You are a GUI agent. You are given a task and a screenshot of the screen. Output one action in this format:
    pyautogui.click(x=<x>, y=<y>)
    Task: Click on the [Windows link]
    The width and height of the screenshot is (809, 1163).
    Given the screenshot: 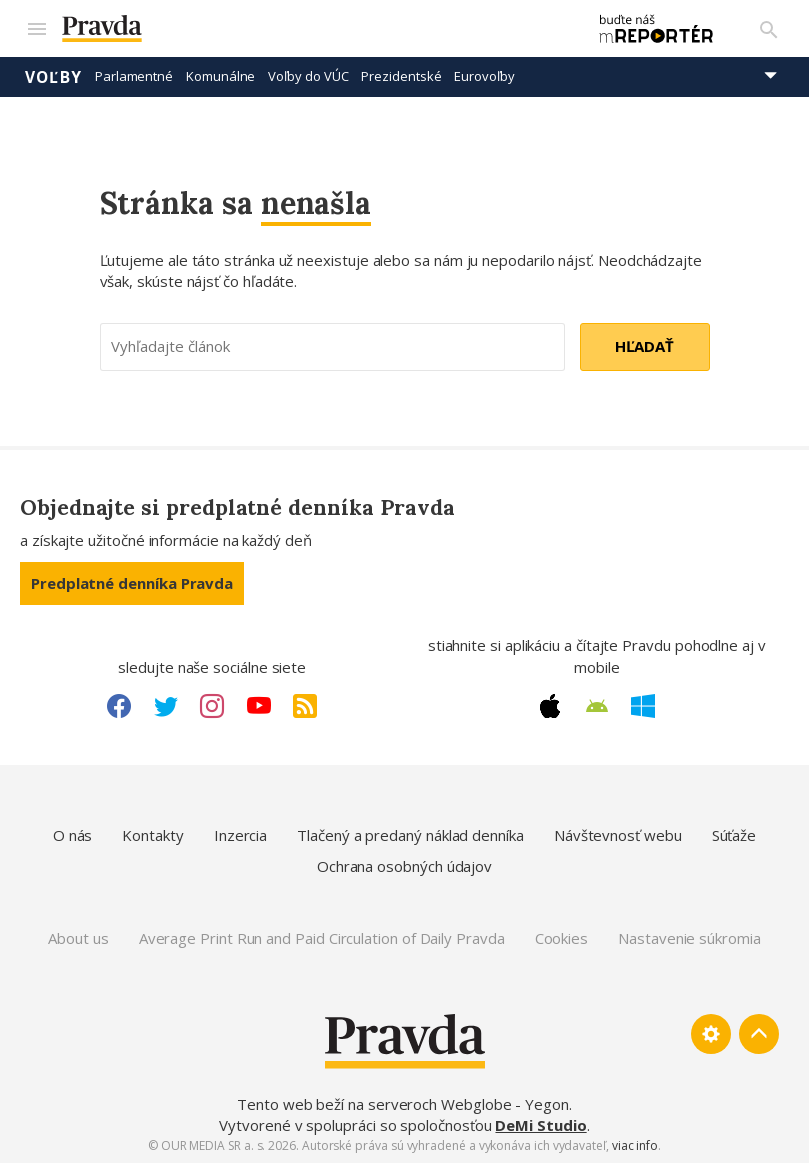 What is the action you would take?
    pyautogui.click(x=643, y=705)
    